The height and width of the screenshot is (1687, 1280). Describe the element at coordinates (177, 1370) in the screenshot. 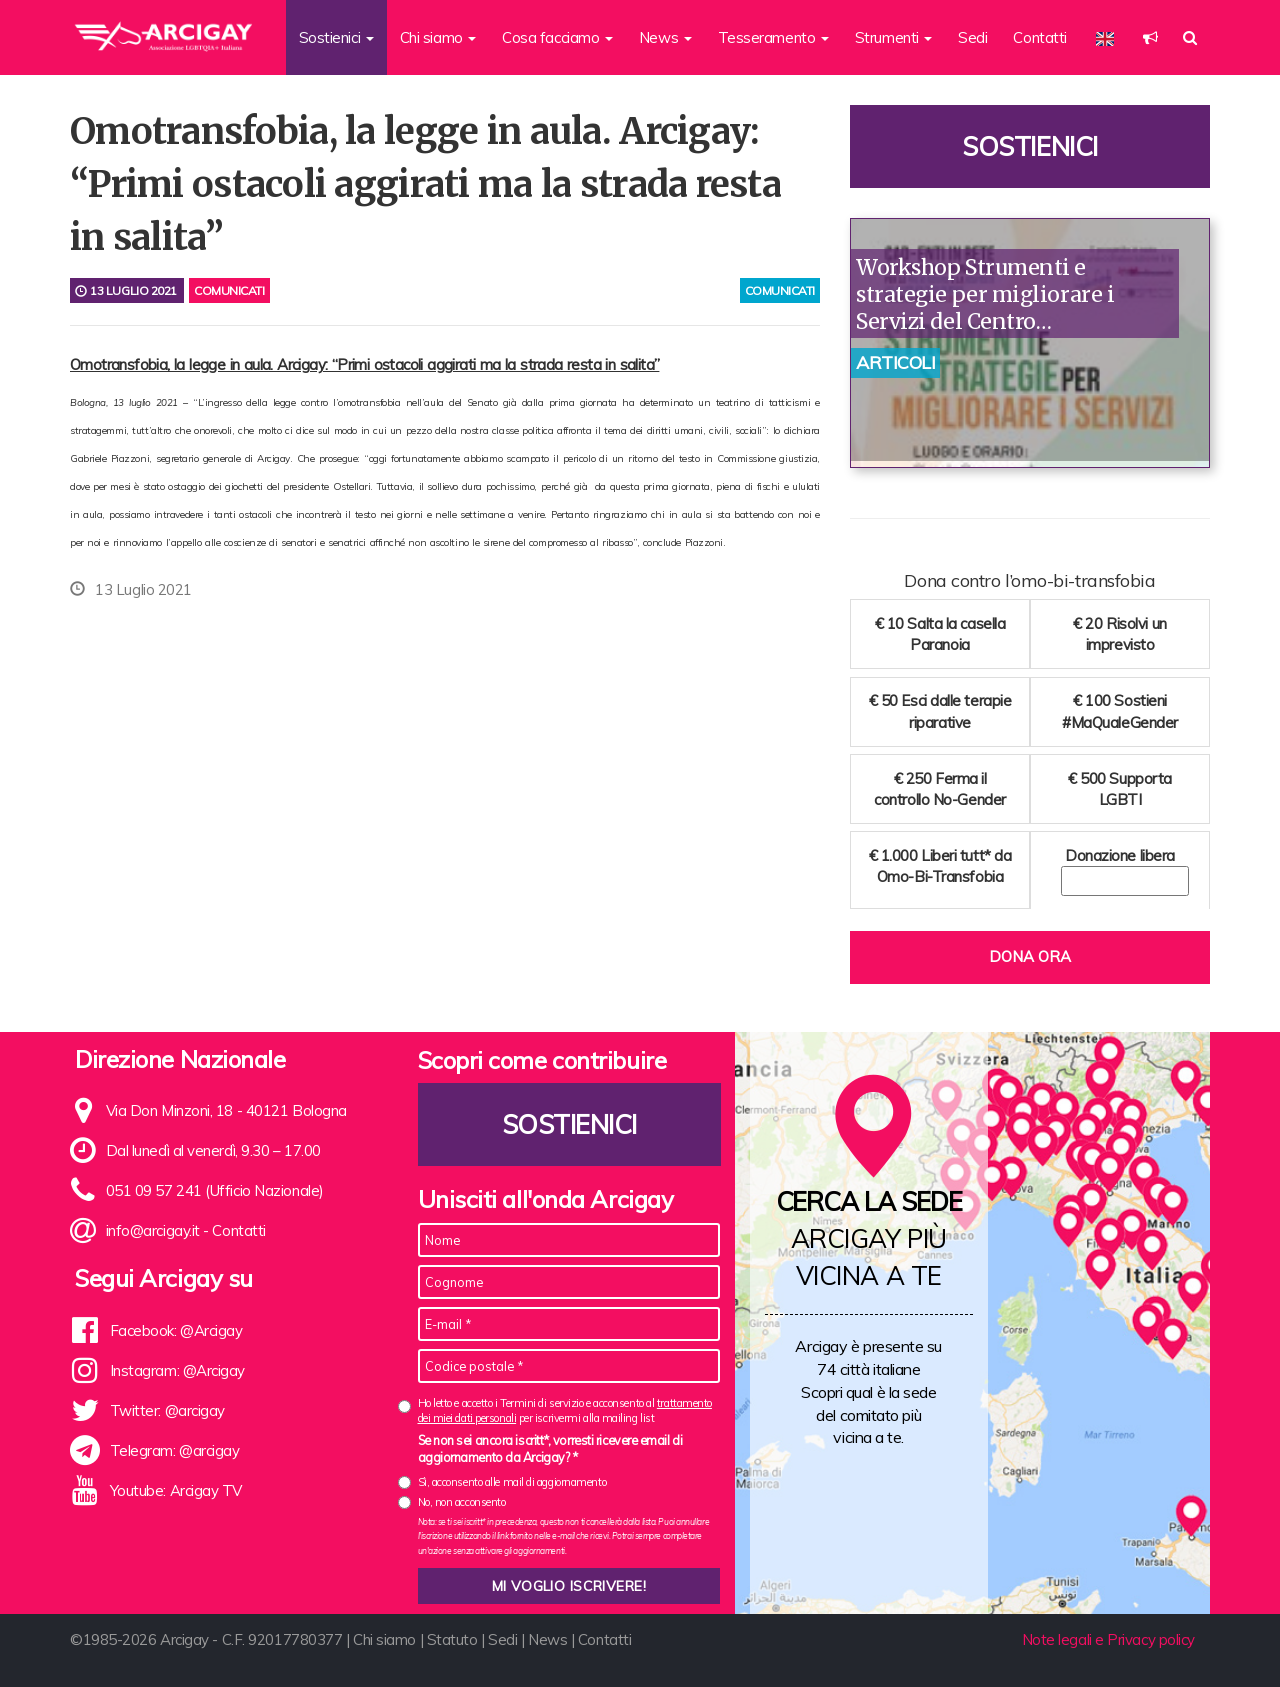

I see `Instagram: @Arcigay` at that location.